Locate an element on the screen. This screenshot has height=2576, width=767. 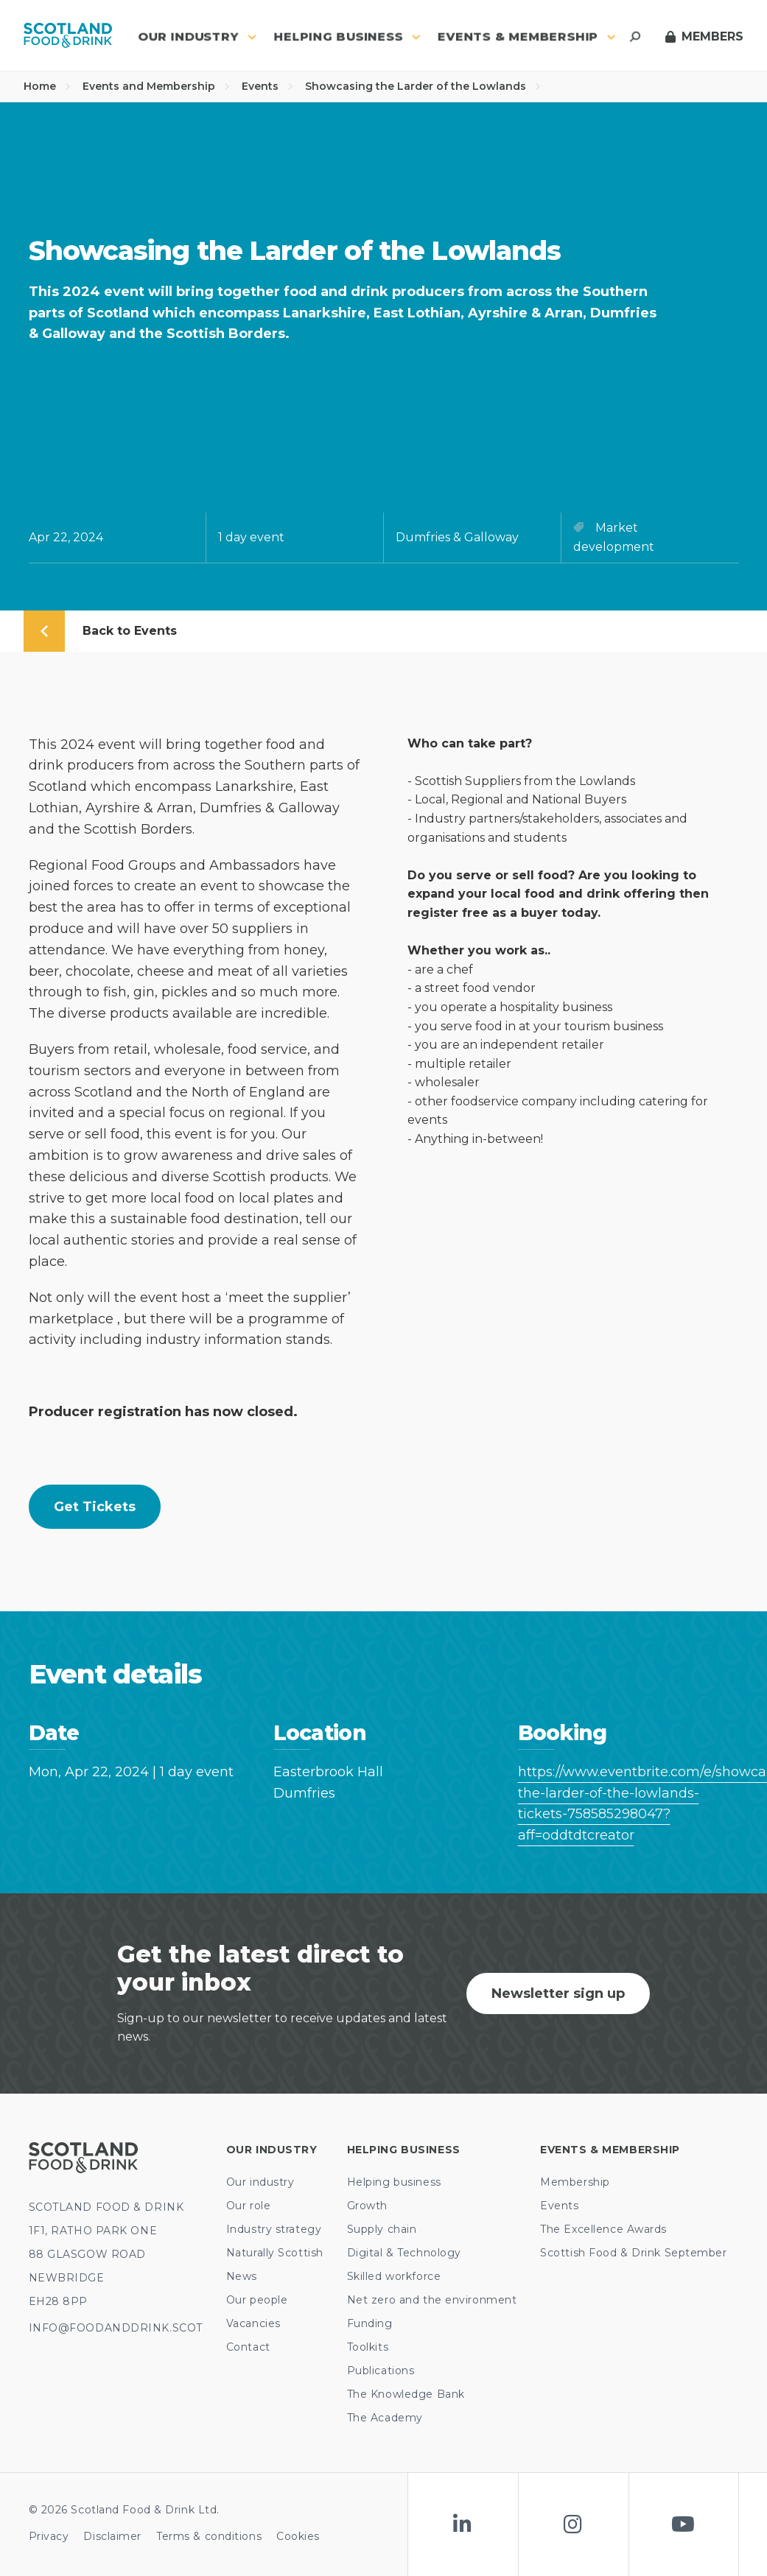
Showcasing the Larder of the Lowlands is located at coordinates (423, 86).